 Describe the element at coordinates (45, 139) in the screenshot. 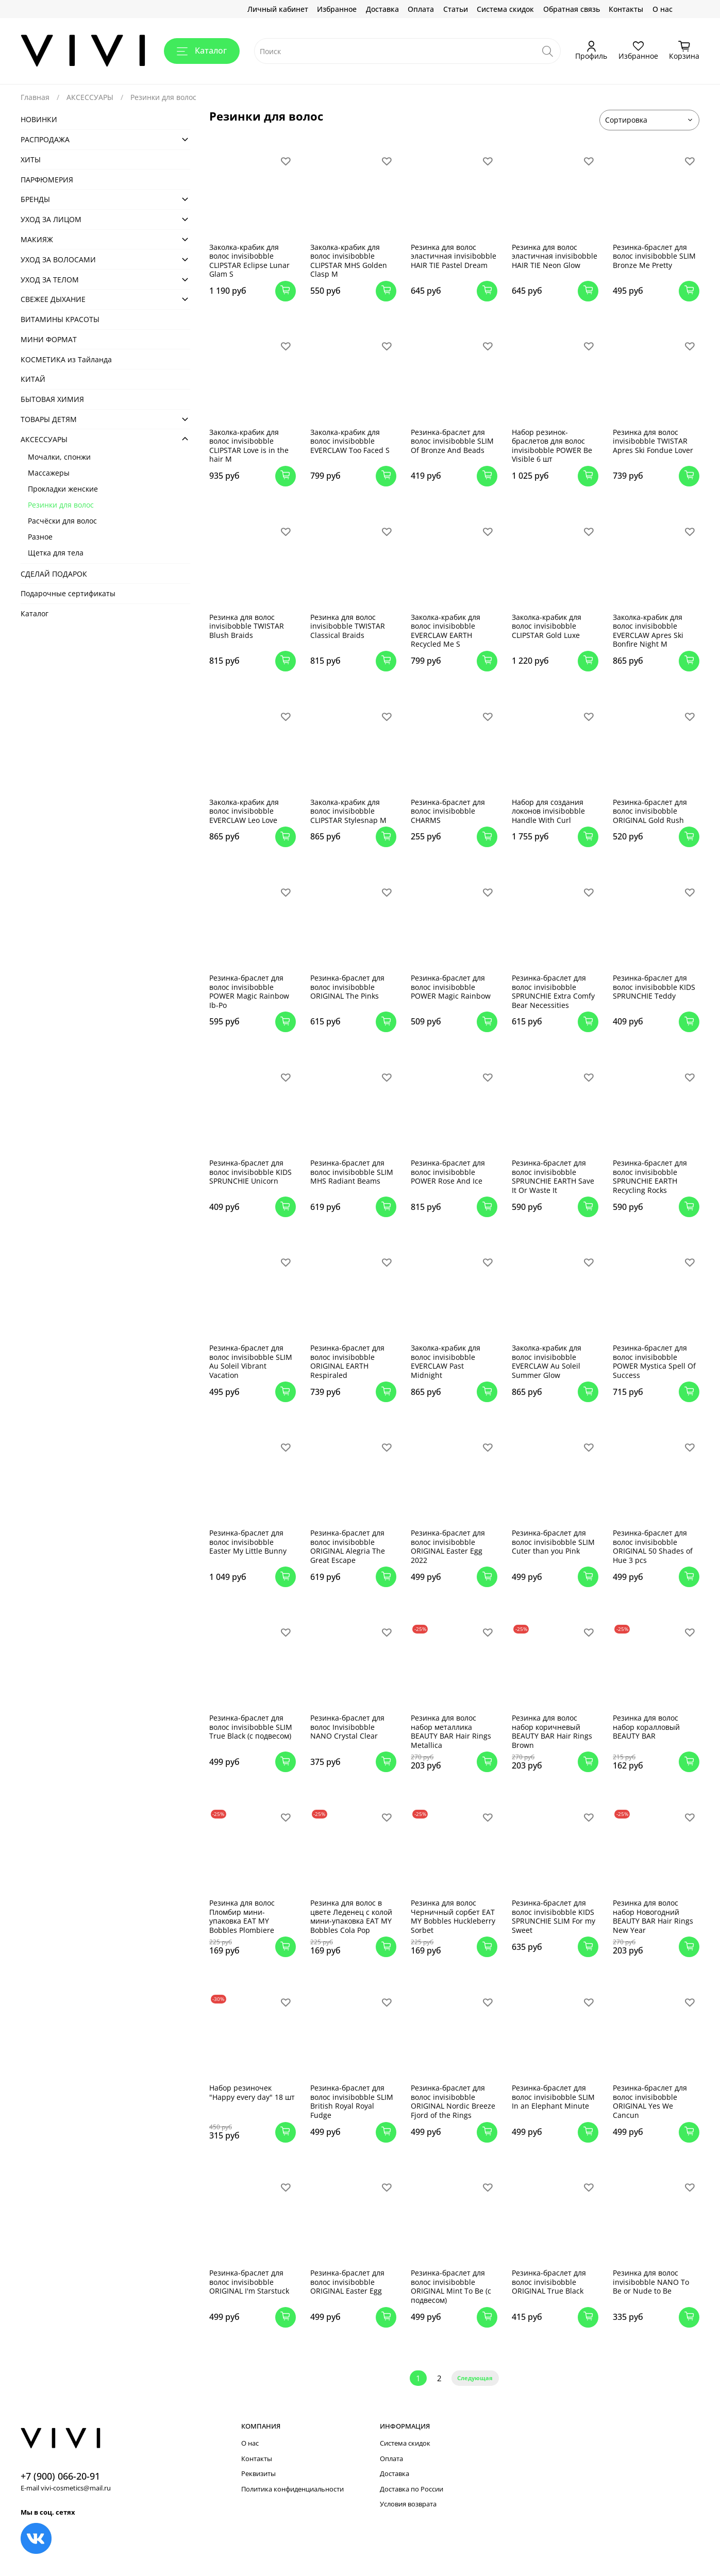

I see `РАСПРОДАЖА` at that location.